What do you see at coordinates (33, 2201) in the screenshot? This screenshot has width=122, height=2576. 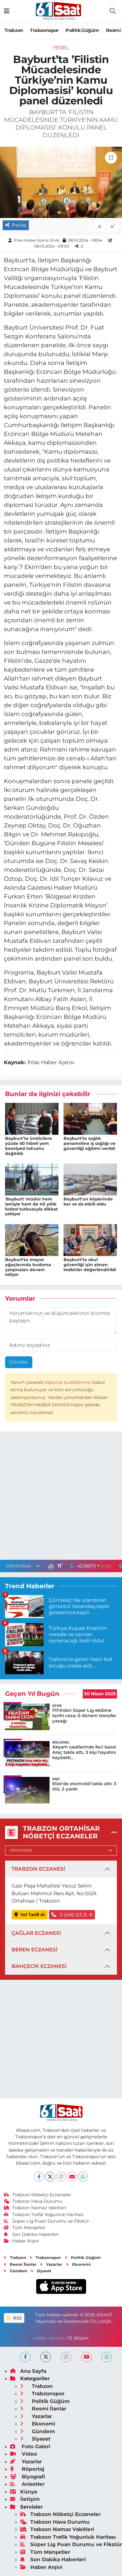 I see `Trabzon Hava Durumu` at bounding box center [33, 2201].